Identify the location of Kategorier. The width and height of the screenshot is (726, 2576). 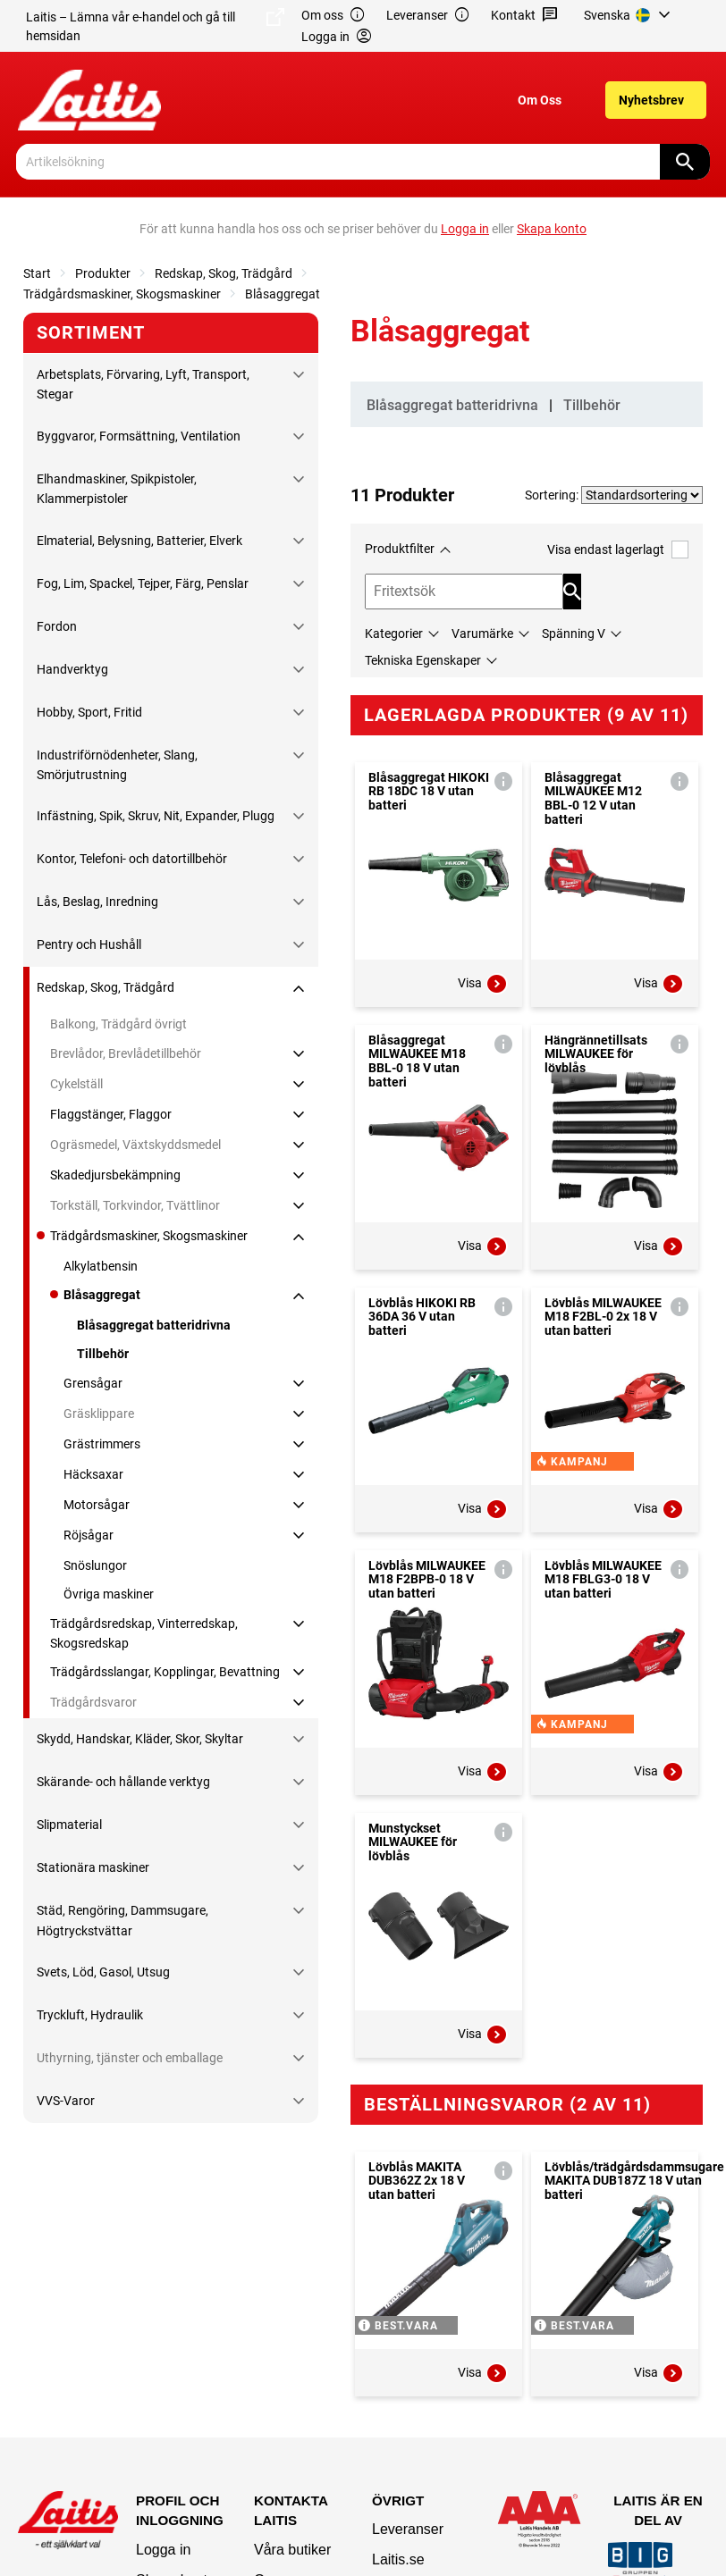
(394, 633).